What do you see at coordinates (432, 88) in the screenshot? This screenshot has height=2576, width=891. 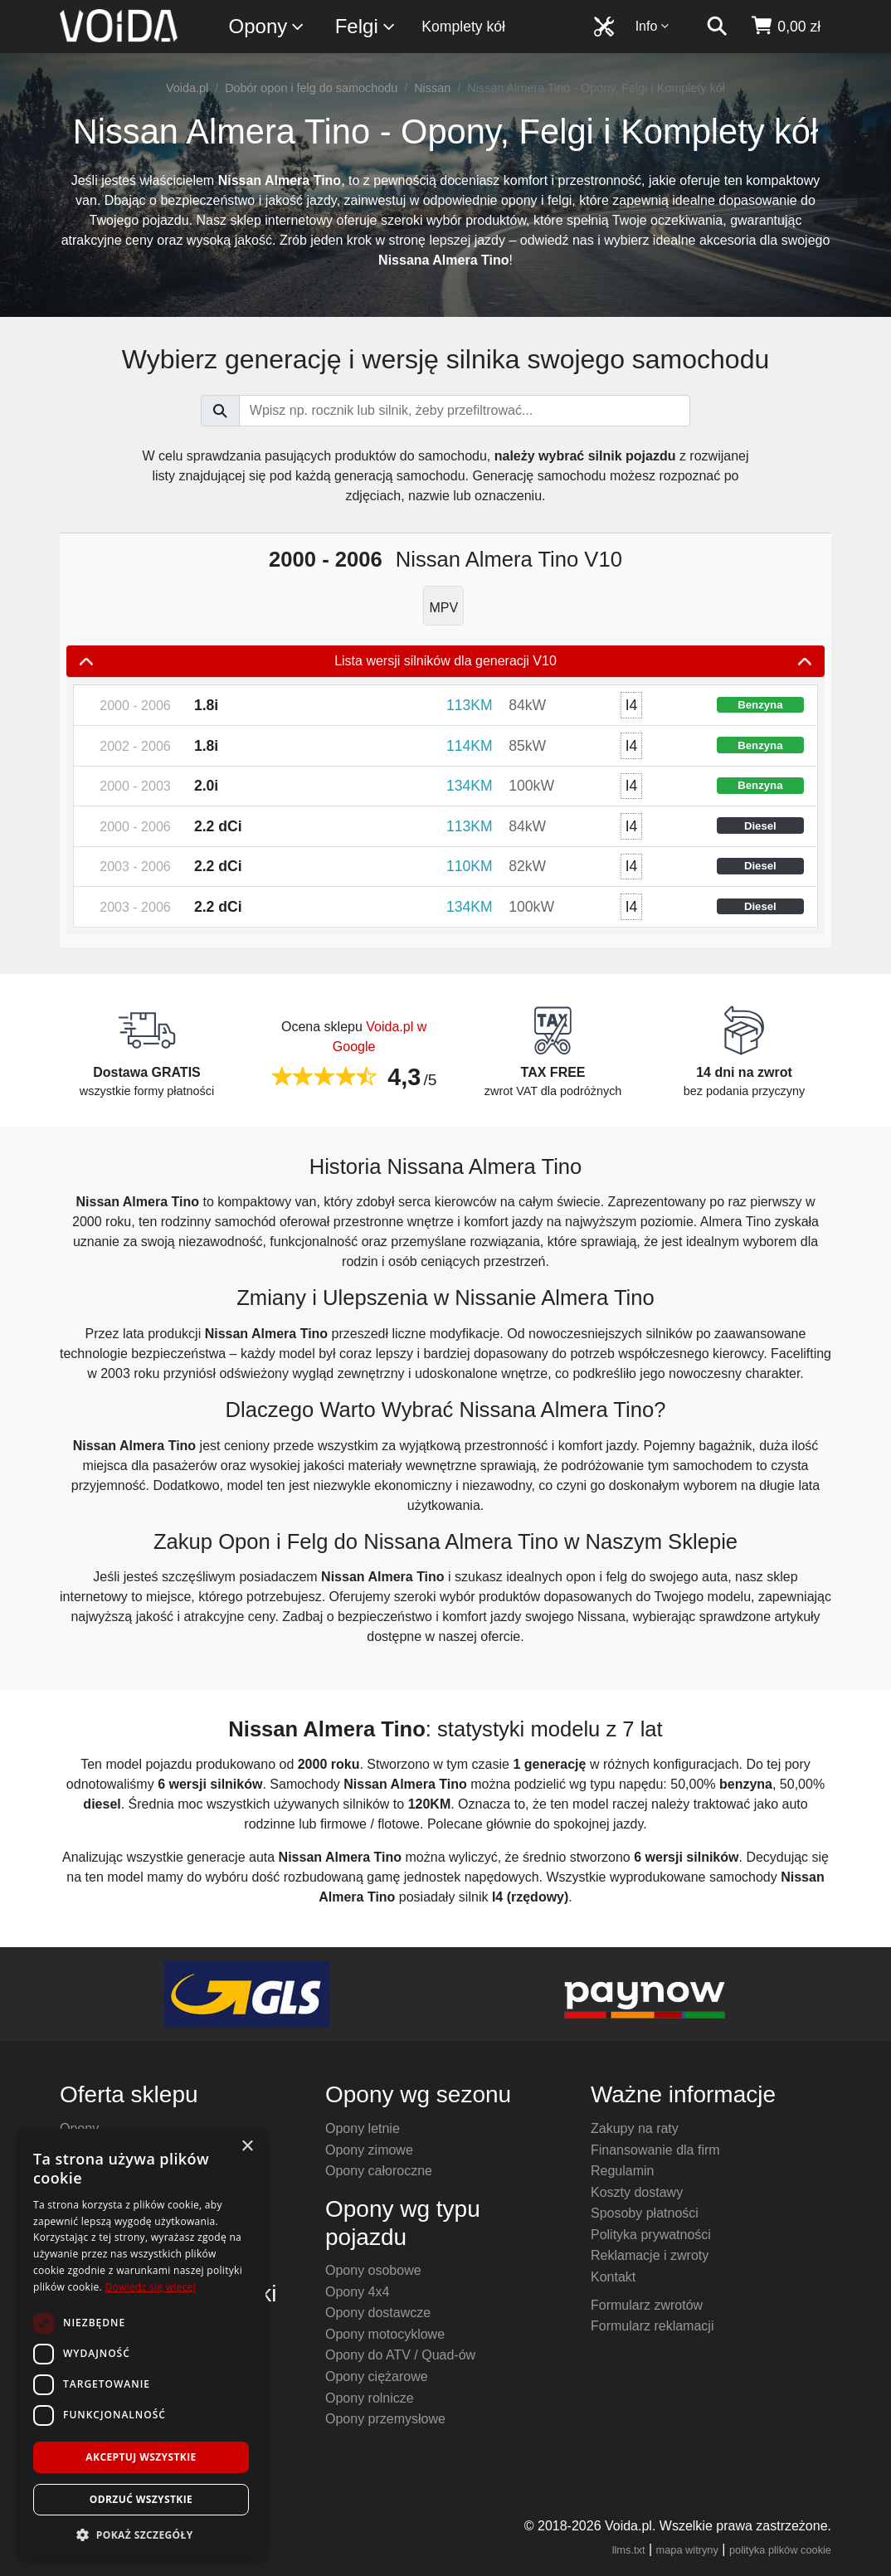 I see `Nissan` at bounding box center [432, 88].